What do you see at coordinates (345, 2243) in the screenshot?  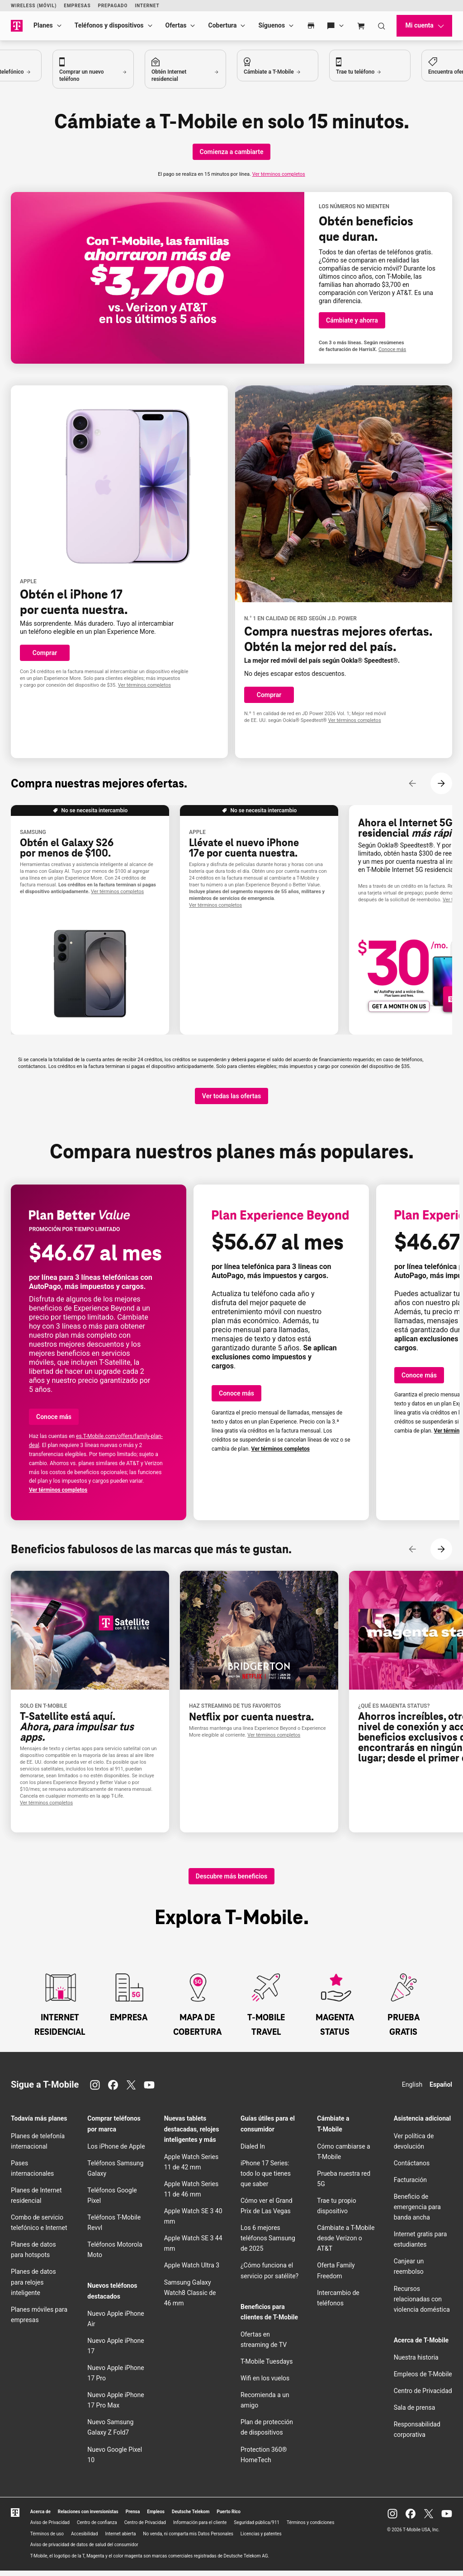 I see `Cámbiate a desde Verizon o AT&T` at bounding box center [345, 2243].